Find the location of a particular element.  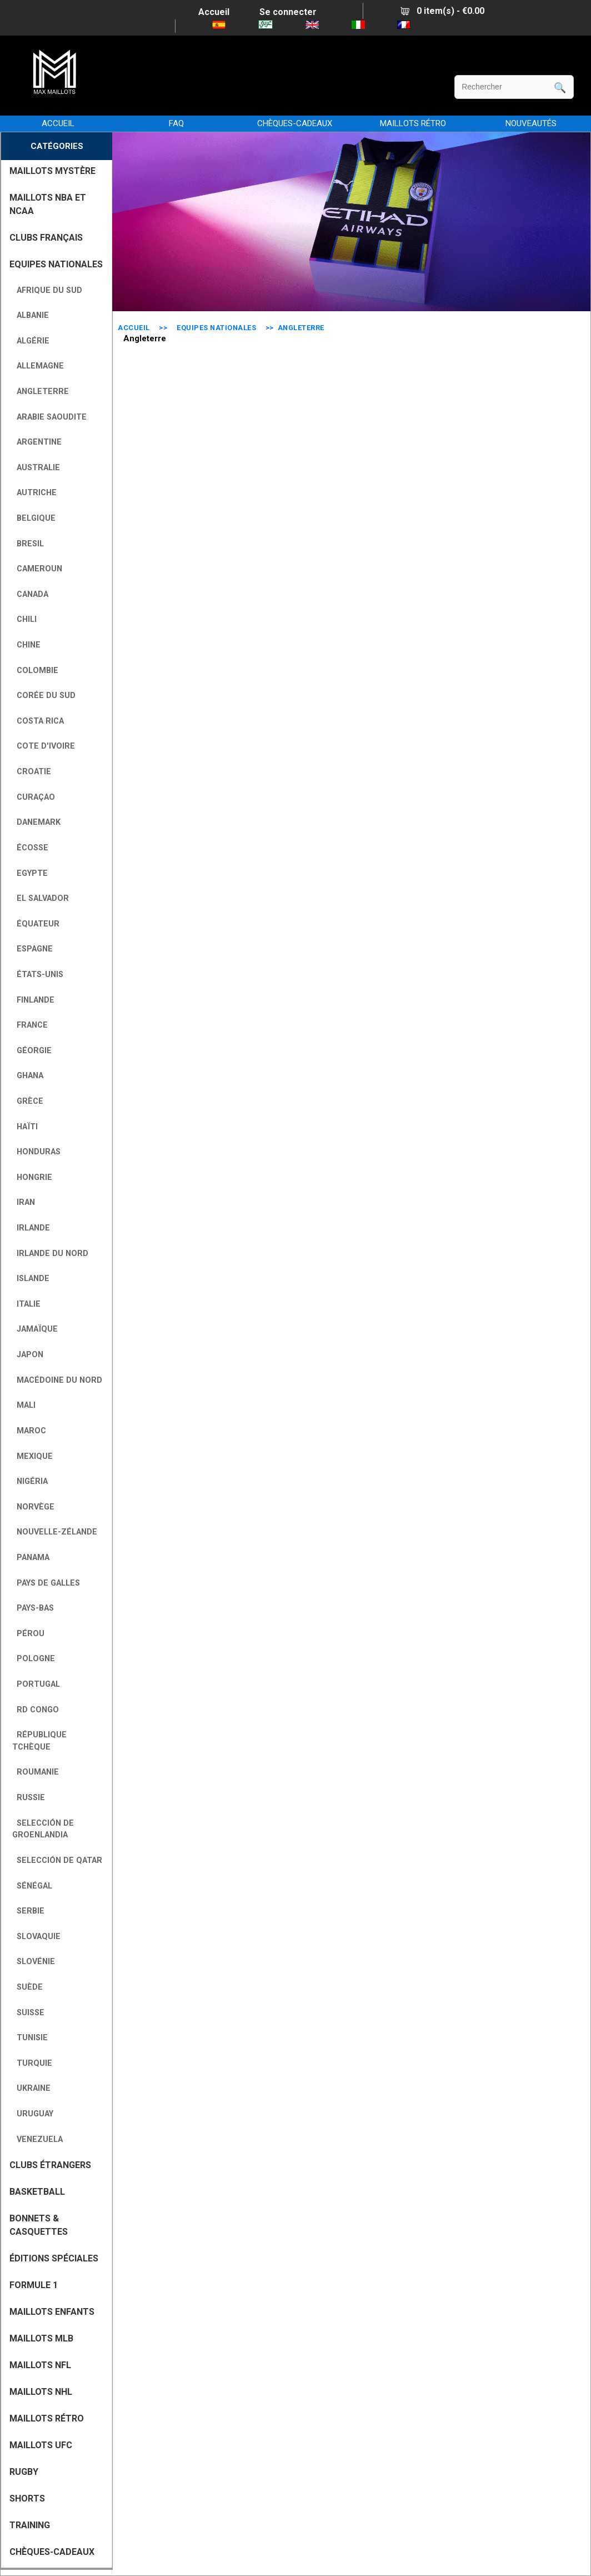

MAILLOTS RÉTRO is located at coordinates (413, 123).